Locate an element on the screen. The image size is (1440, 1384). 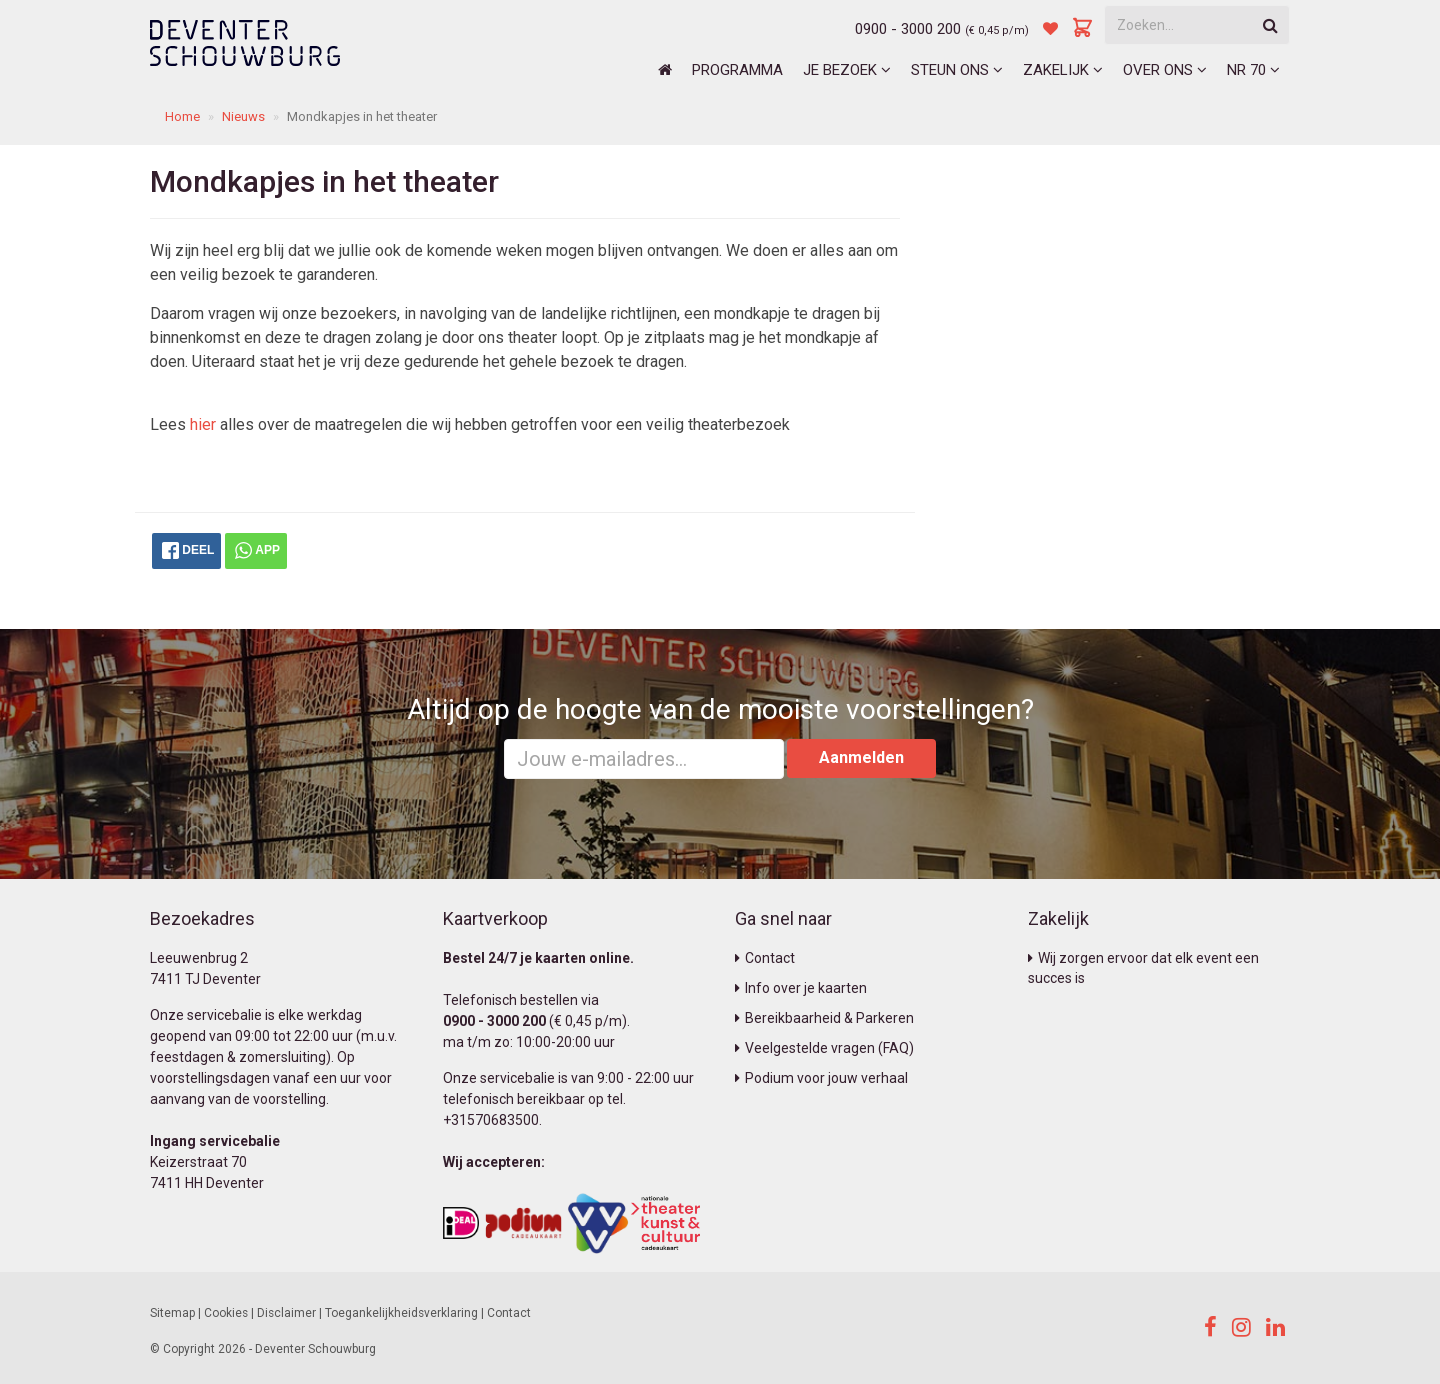
Contact is located at coordinates (765, 958).